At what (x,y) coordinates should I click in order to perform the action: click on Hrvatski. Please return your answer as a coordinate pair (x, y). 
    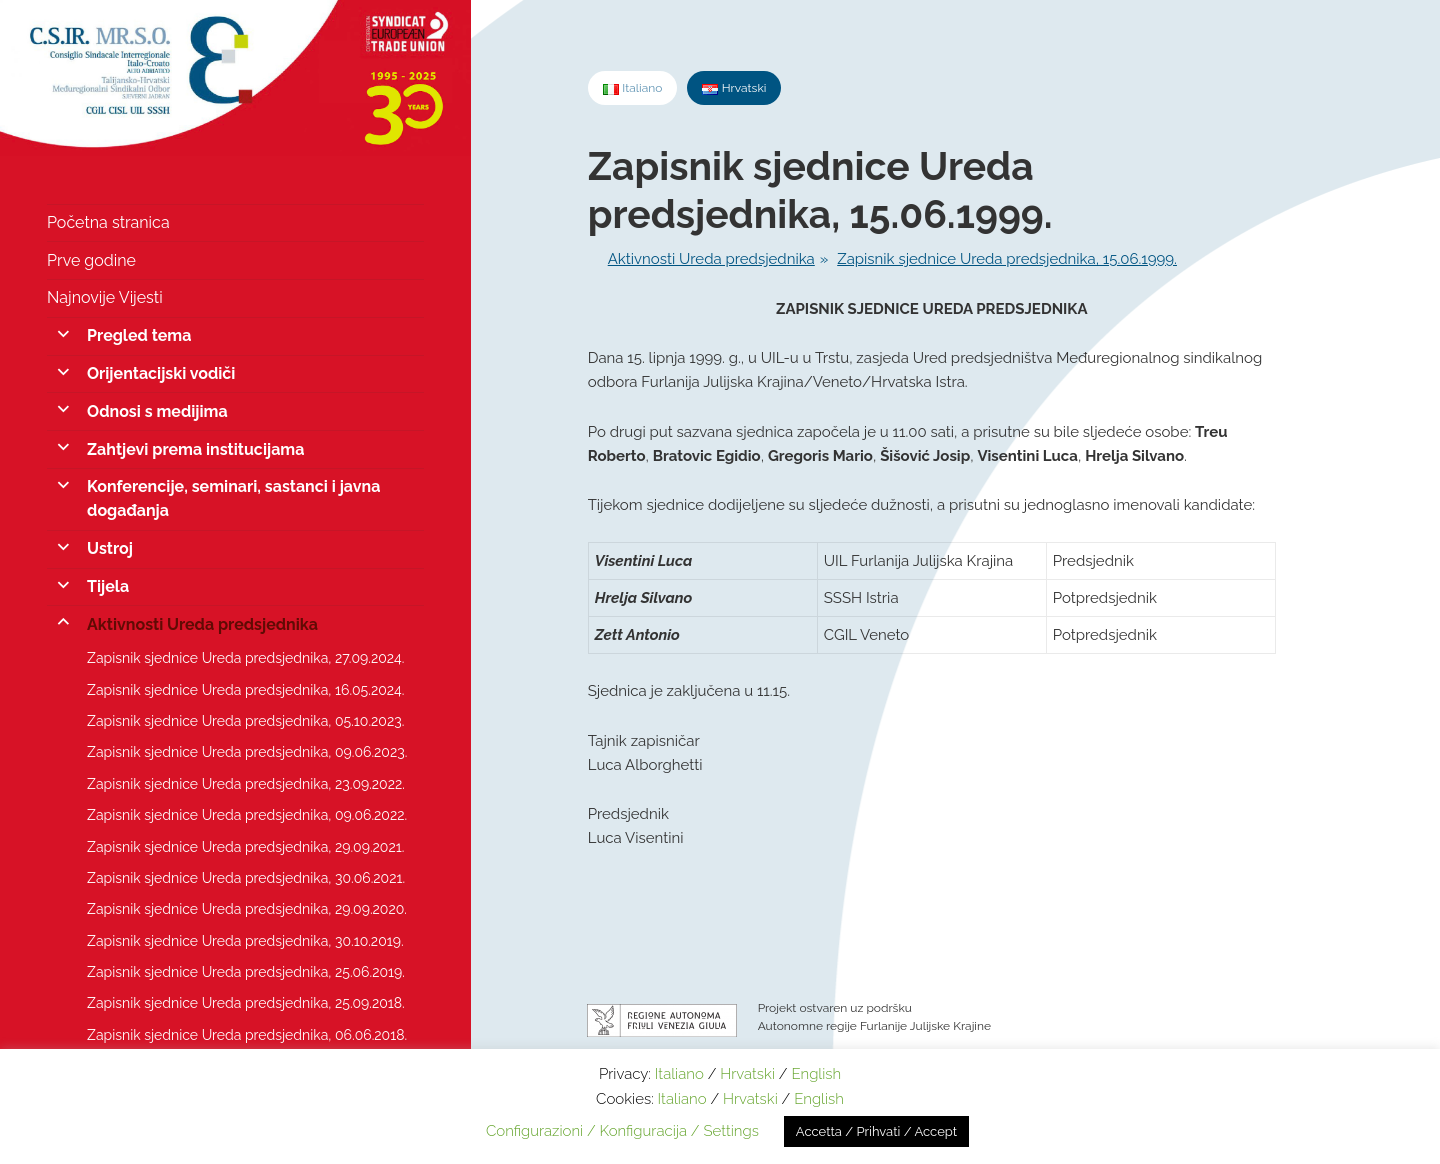
    Looking at the image, I should click on (747, 1074).